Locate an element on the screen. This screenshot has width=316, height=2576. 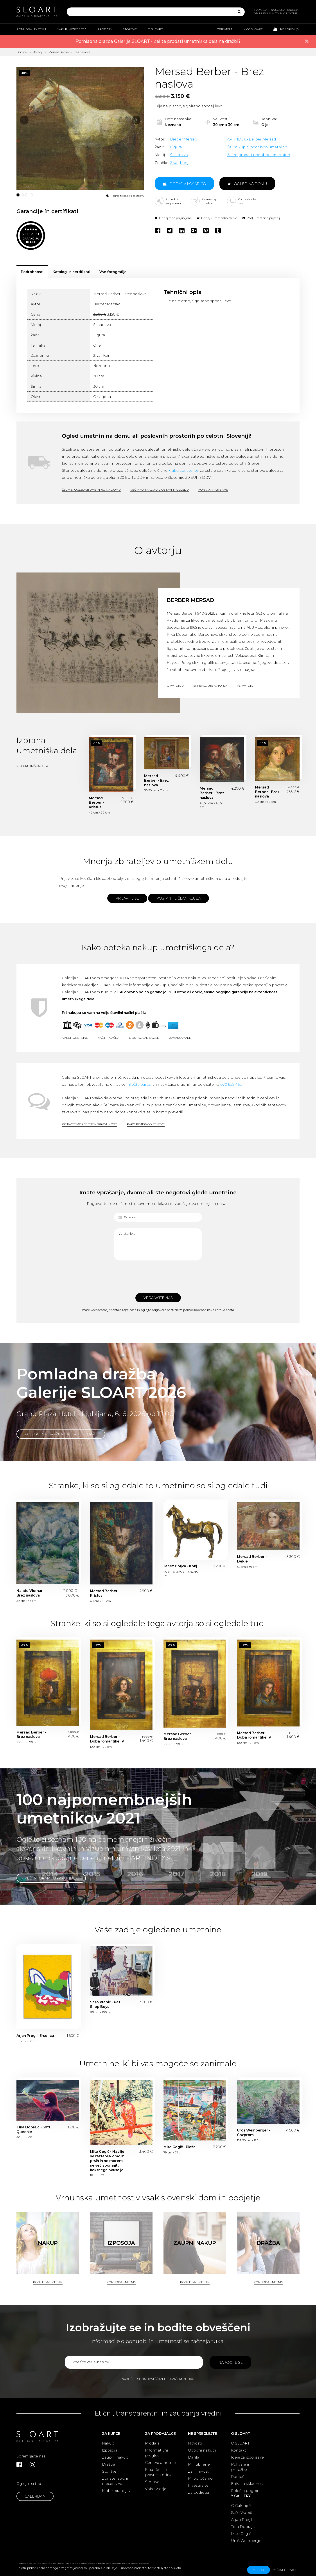
Storitve is located at coordinates (130, 29).